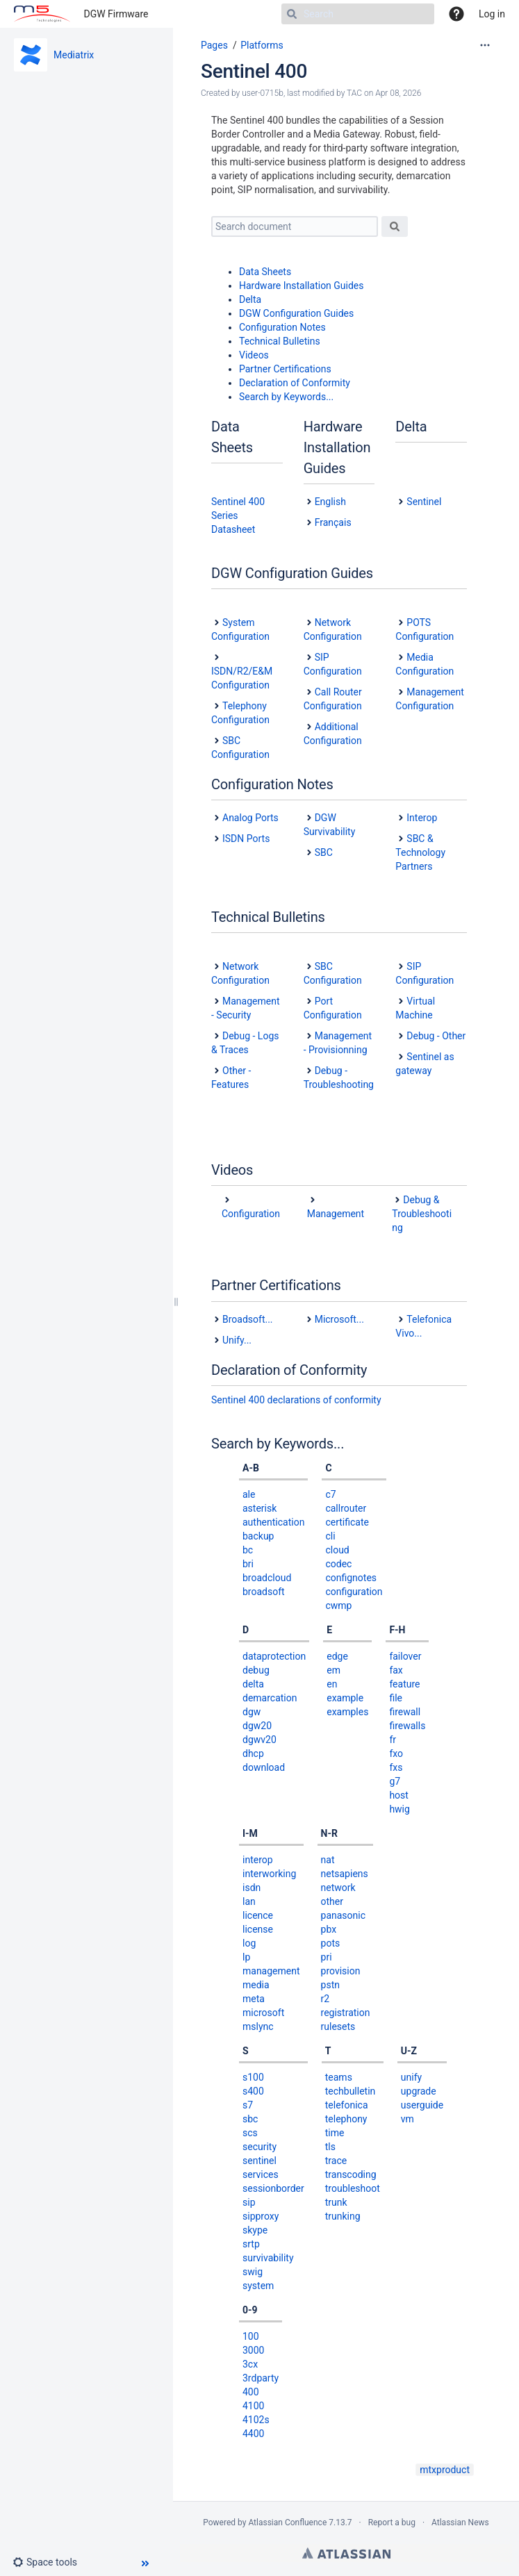 This screenshot has height=2576, width=519. Describe the element at coordinates (258, 1536) in the screenshot. I see `backup` at that location.